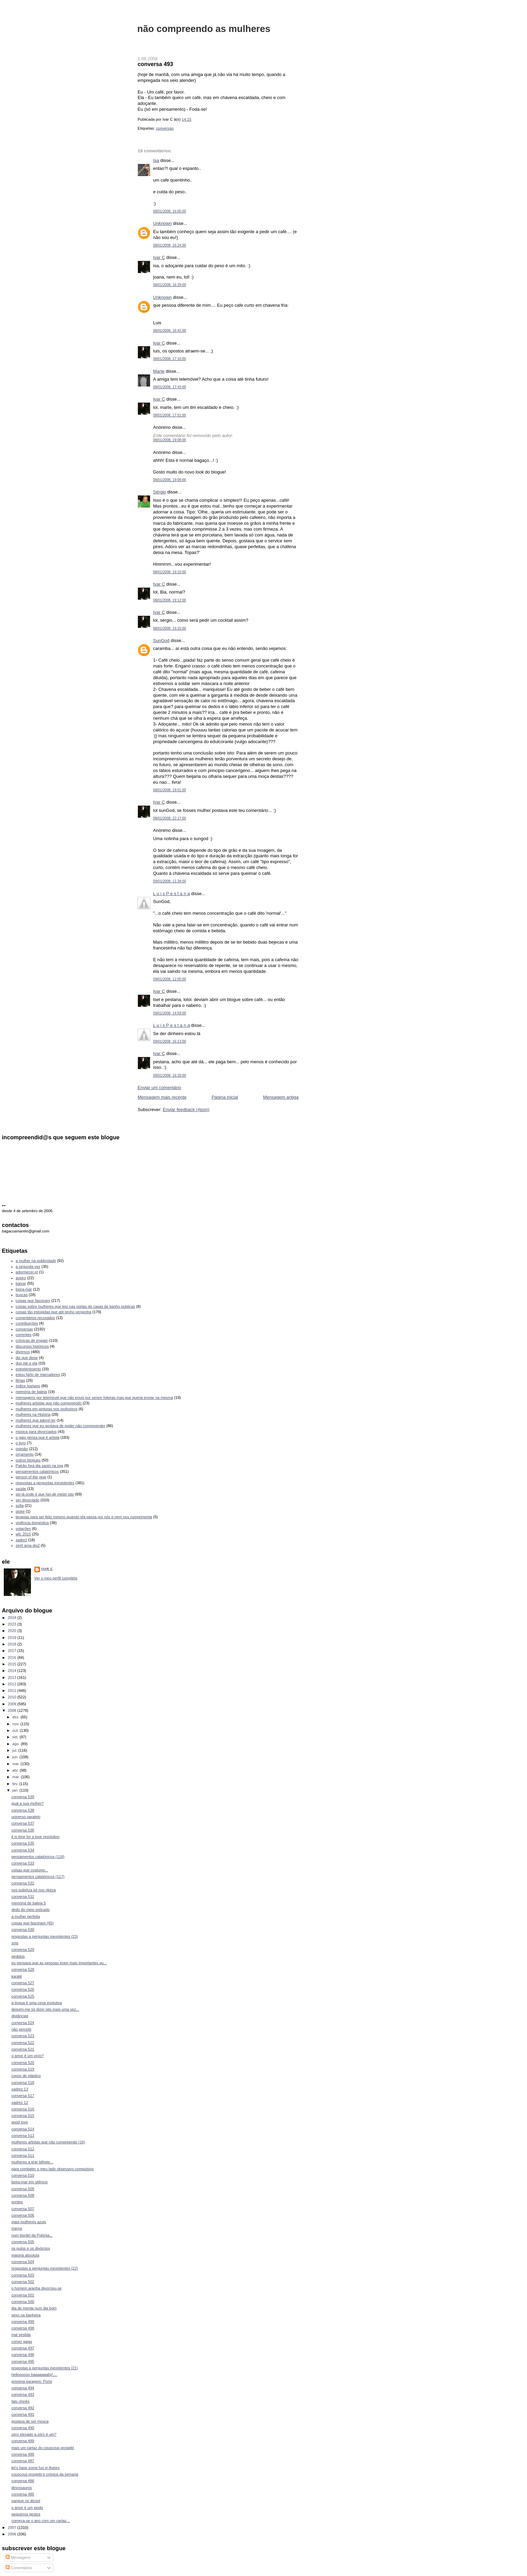 The image size is (527, 2576). Describe the element at coordinates (36, 1432) in the screenshot. I see `música para divorciados` at that location.